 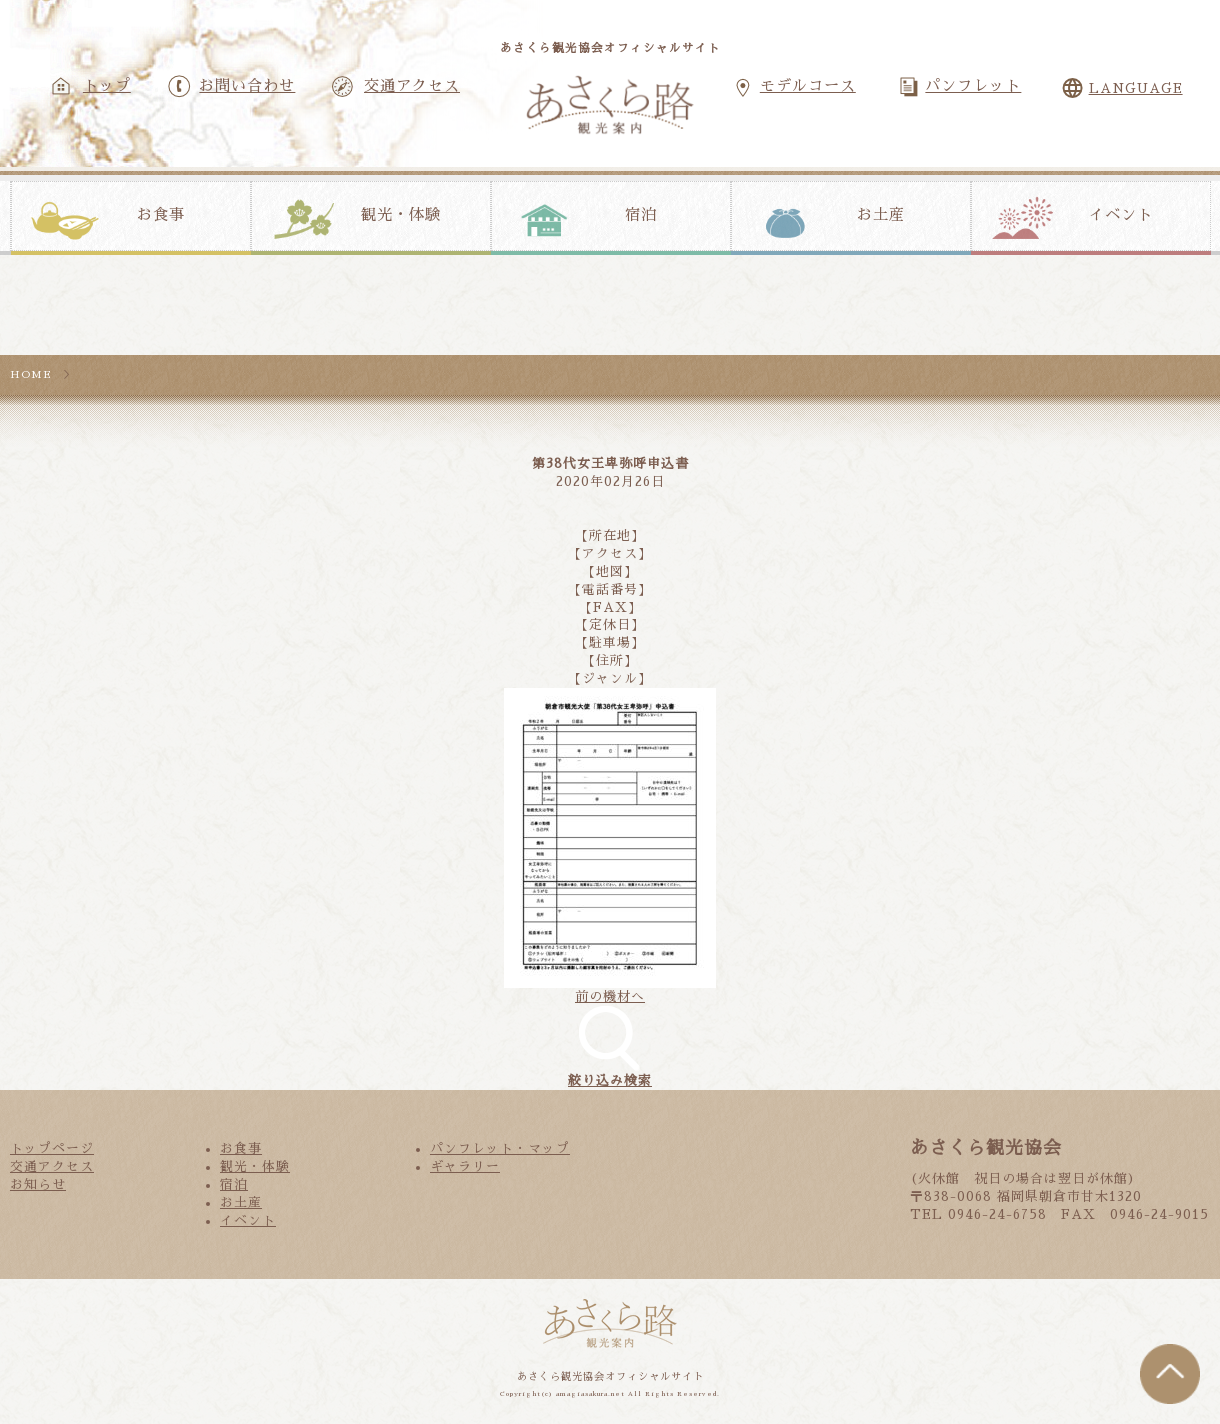 I want to click on パンフレット・マップ, so click(x=500, y=1148).